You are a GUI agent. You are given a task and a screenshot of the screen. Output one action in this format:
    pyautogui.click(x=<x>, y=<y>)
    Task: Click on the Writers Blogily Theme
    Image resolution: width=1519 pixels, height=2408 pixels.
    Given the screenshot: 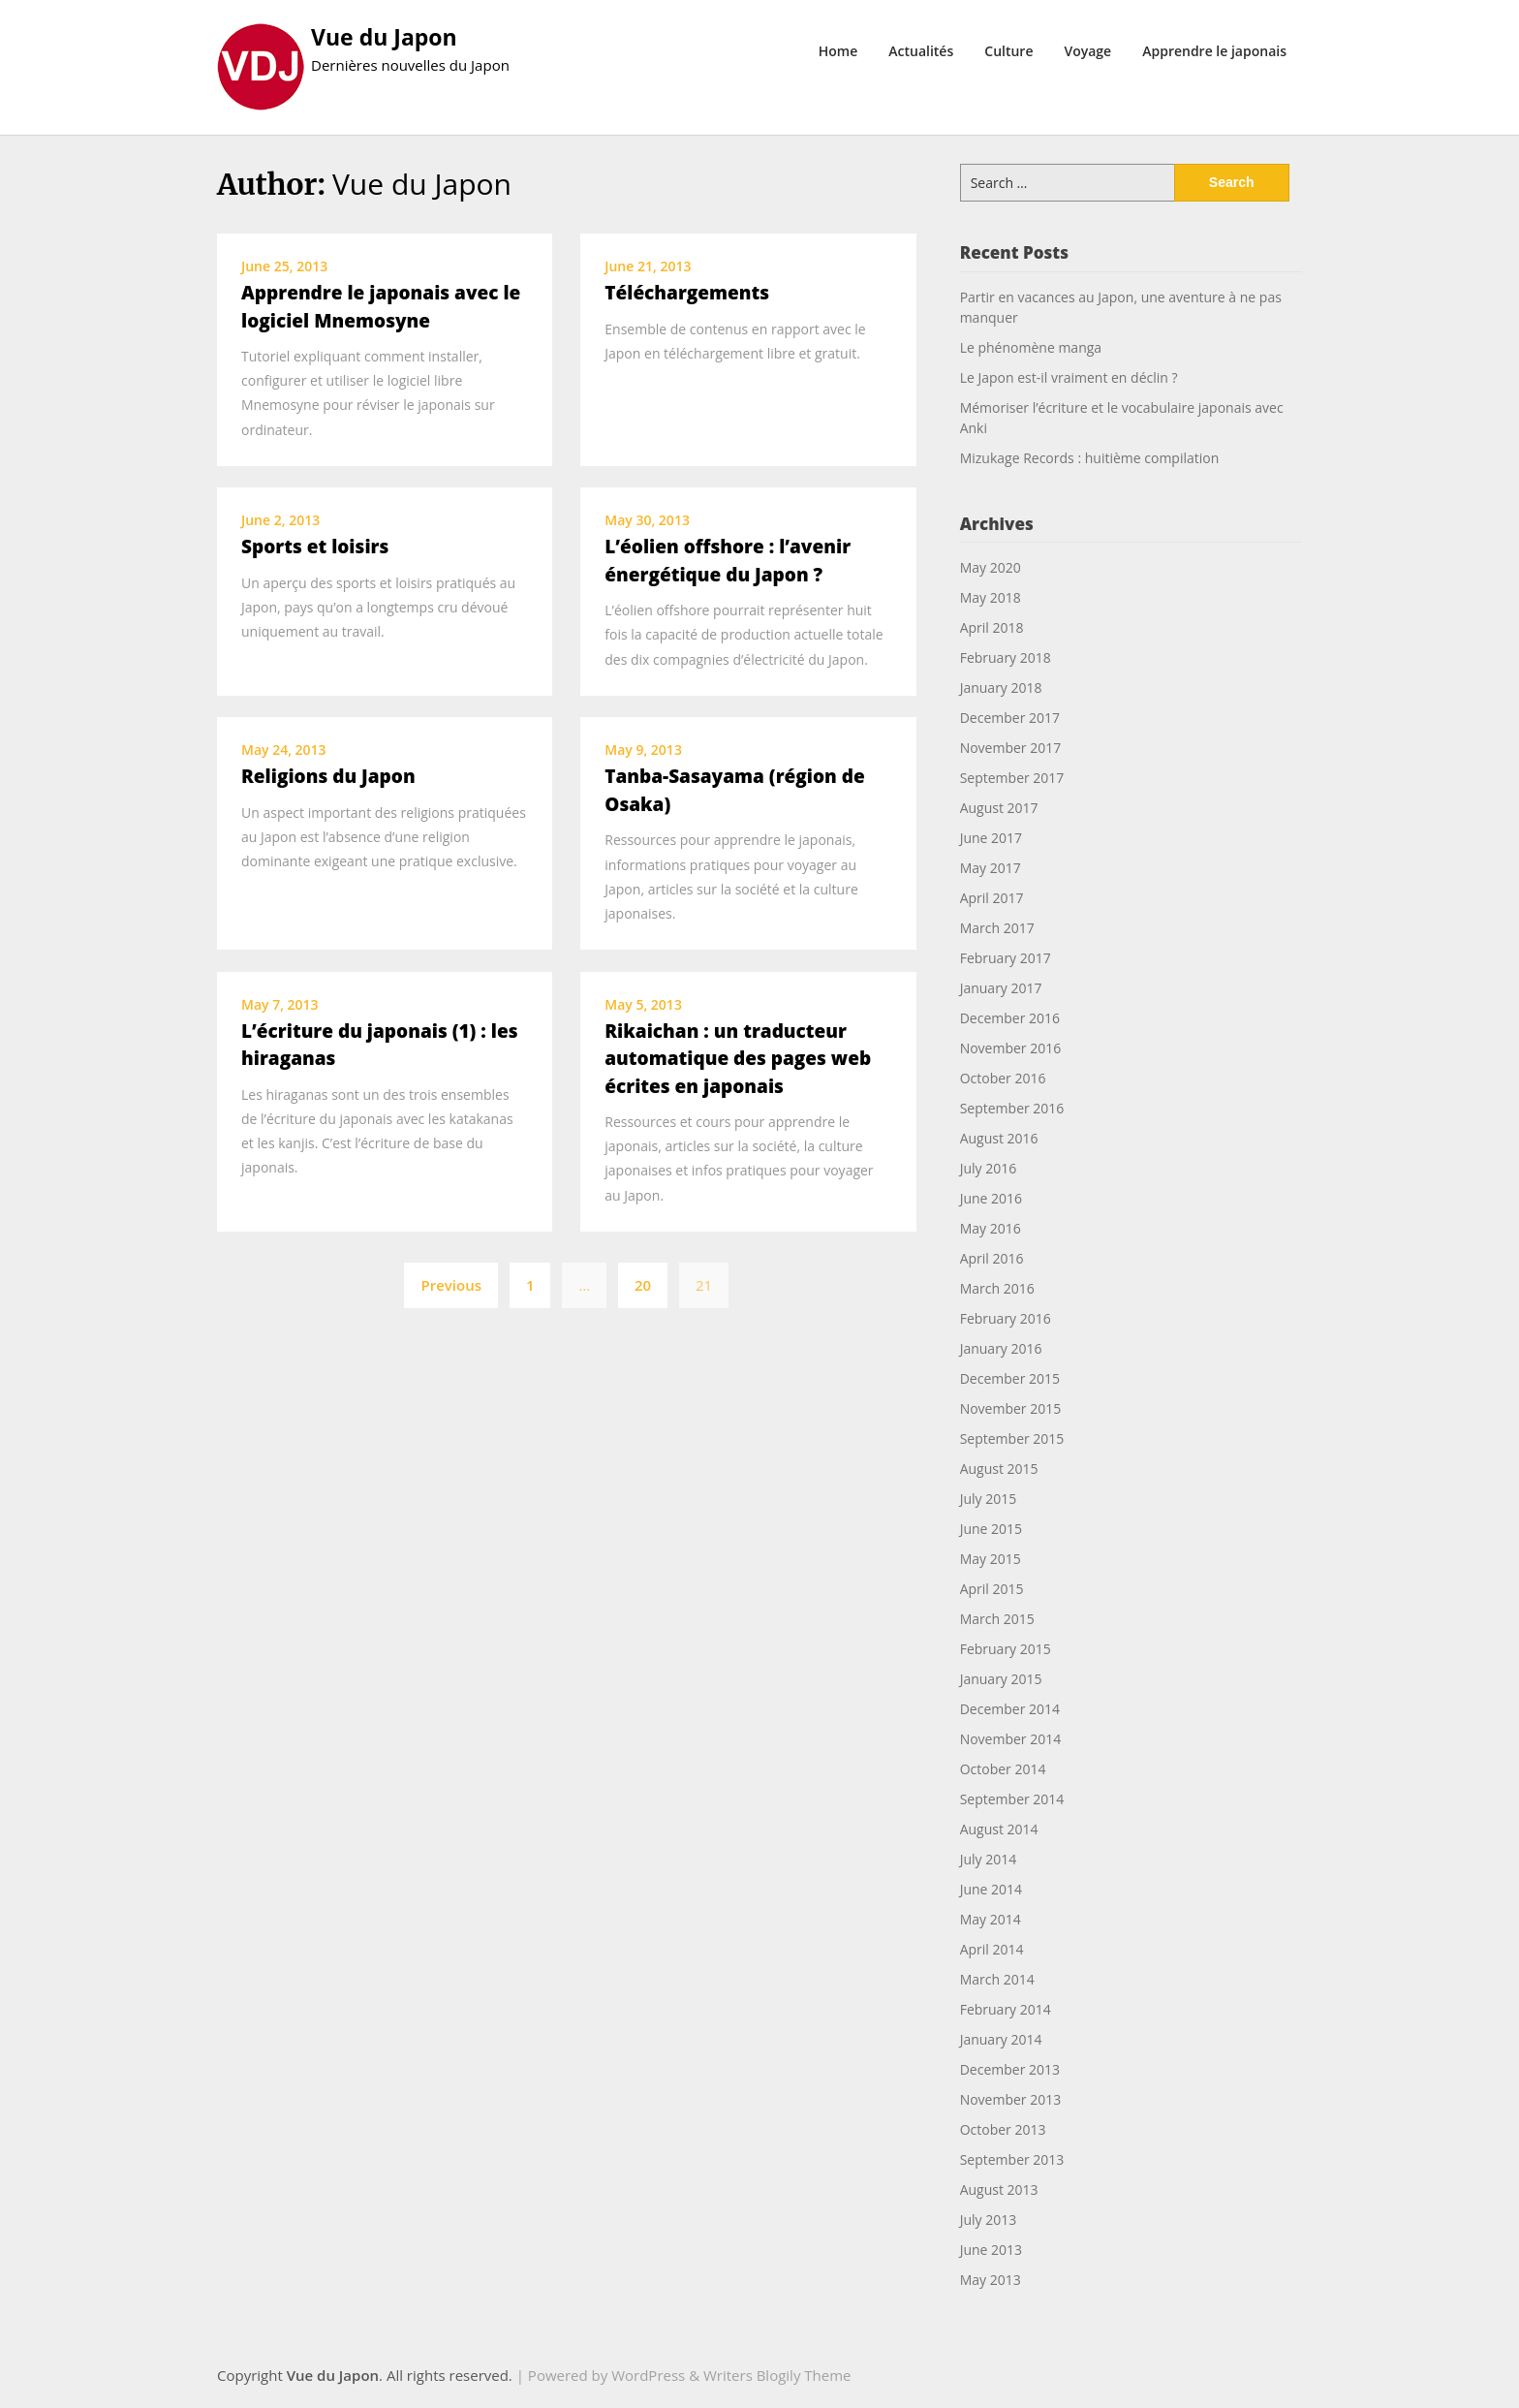 What is the action you would take?
    pyautogui.click(x=777, y=2375)
    